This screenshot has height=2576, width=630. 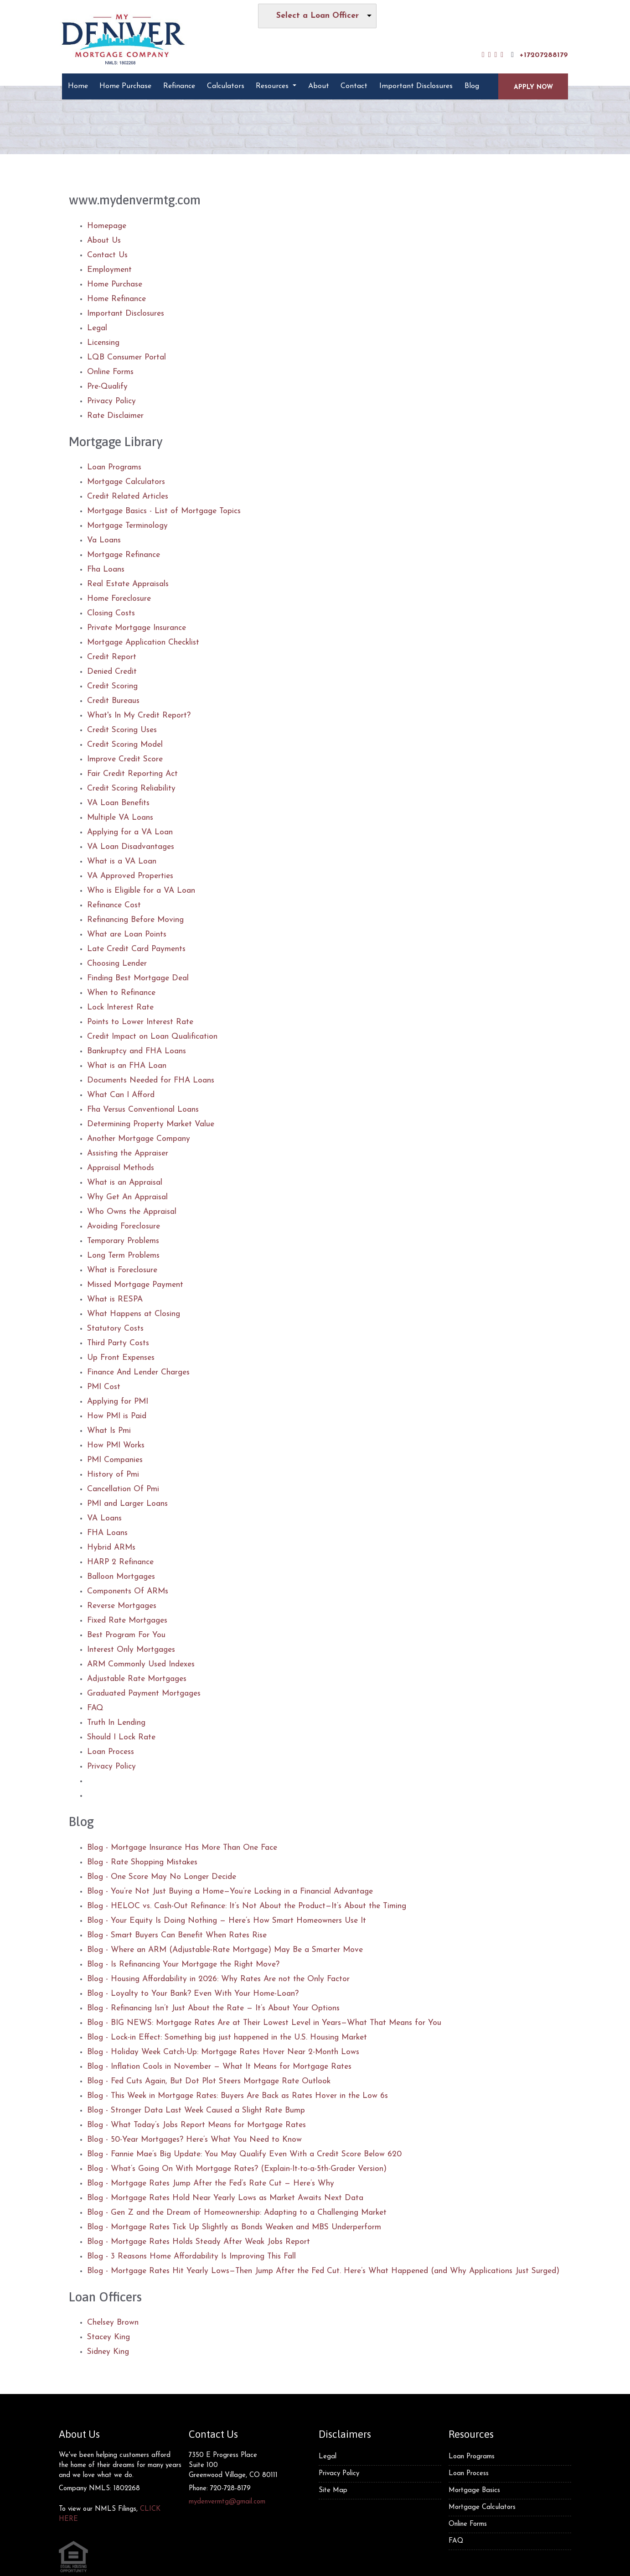 I want to click on Blog - Housing Affordability in 2026: Why Rates Are not the Only Factor, so click(x=218, y=1979).